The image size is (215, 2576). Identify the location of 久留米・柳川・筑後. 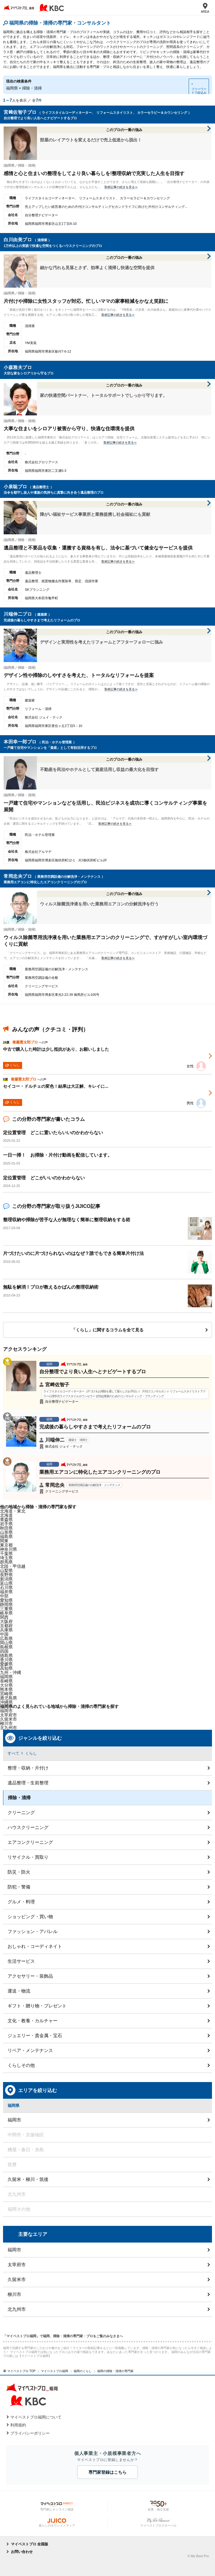
(28, 2179).